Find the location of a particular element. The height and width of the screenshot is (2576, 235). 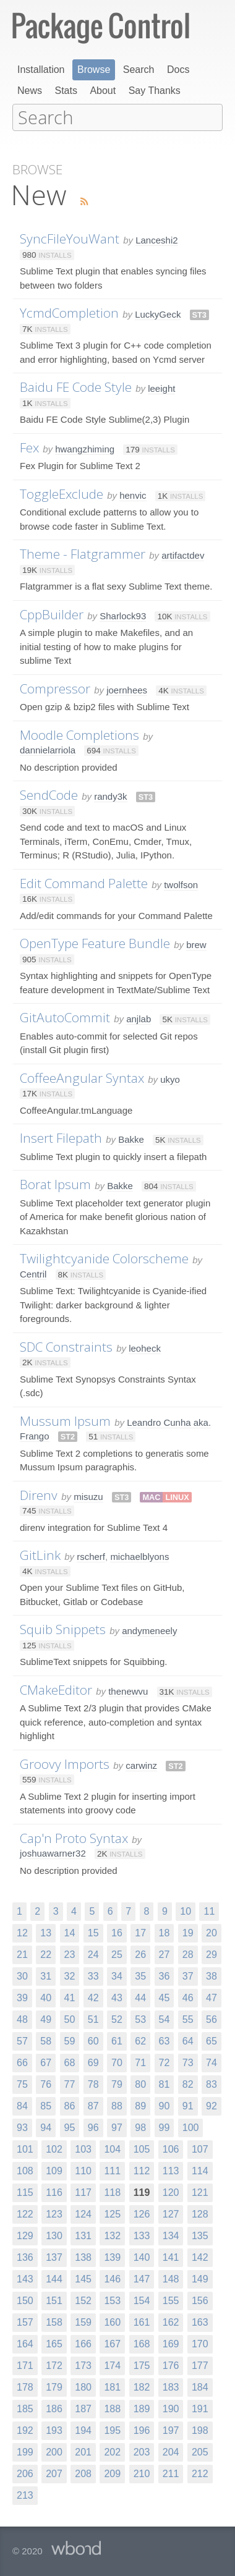

97 is located at coordinates (116, 2126).